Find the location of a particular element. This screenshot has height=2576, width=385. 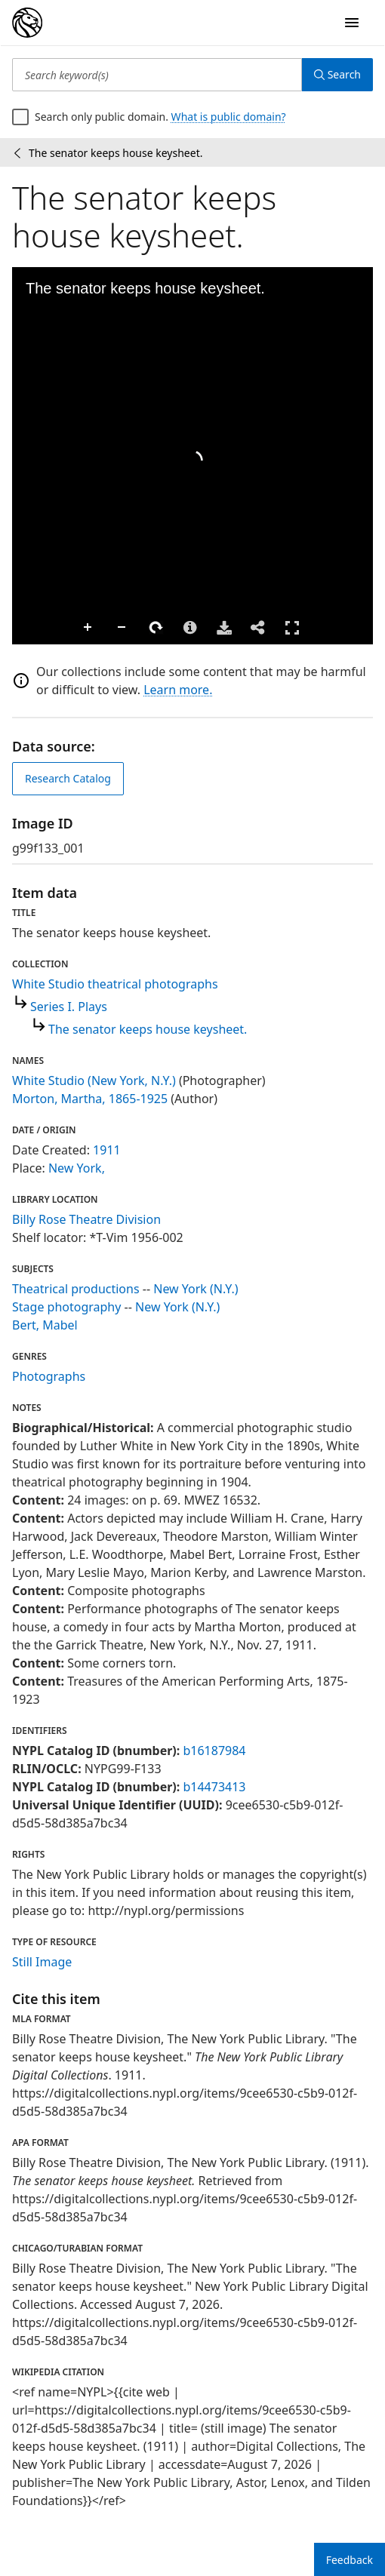

Bert, Mabel is located at coordinates (45, 1325).